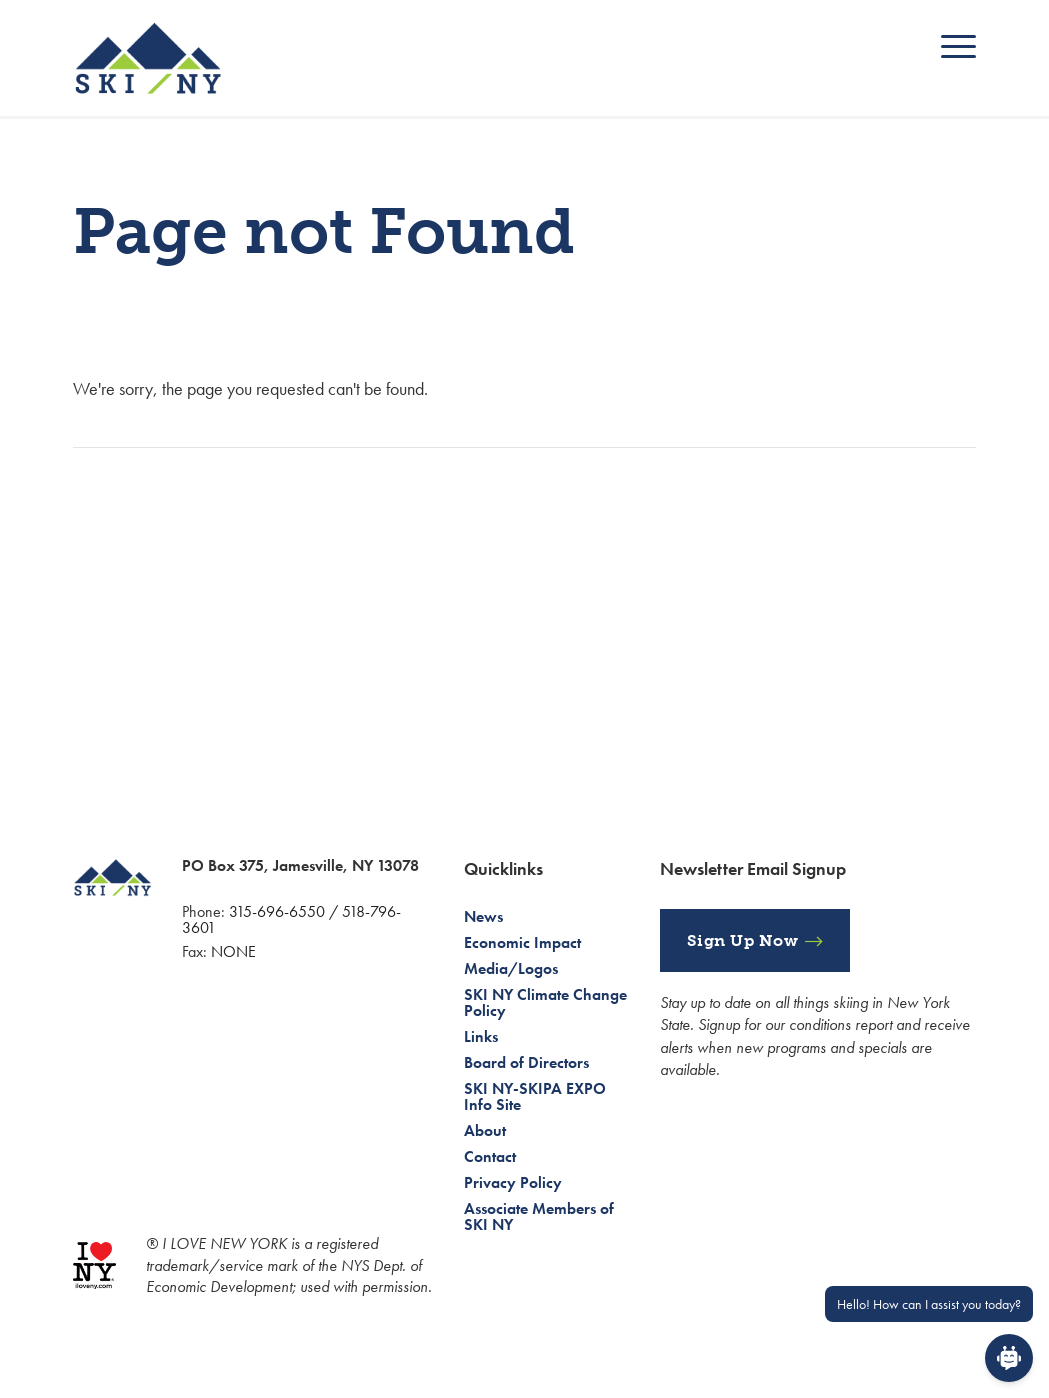 This screenshot has width=1049, height=1398. I want to click on [Open Chat], so click(1009, 1358).